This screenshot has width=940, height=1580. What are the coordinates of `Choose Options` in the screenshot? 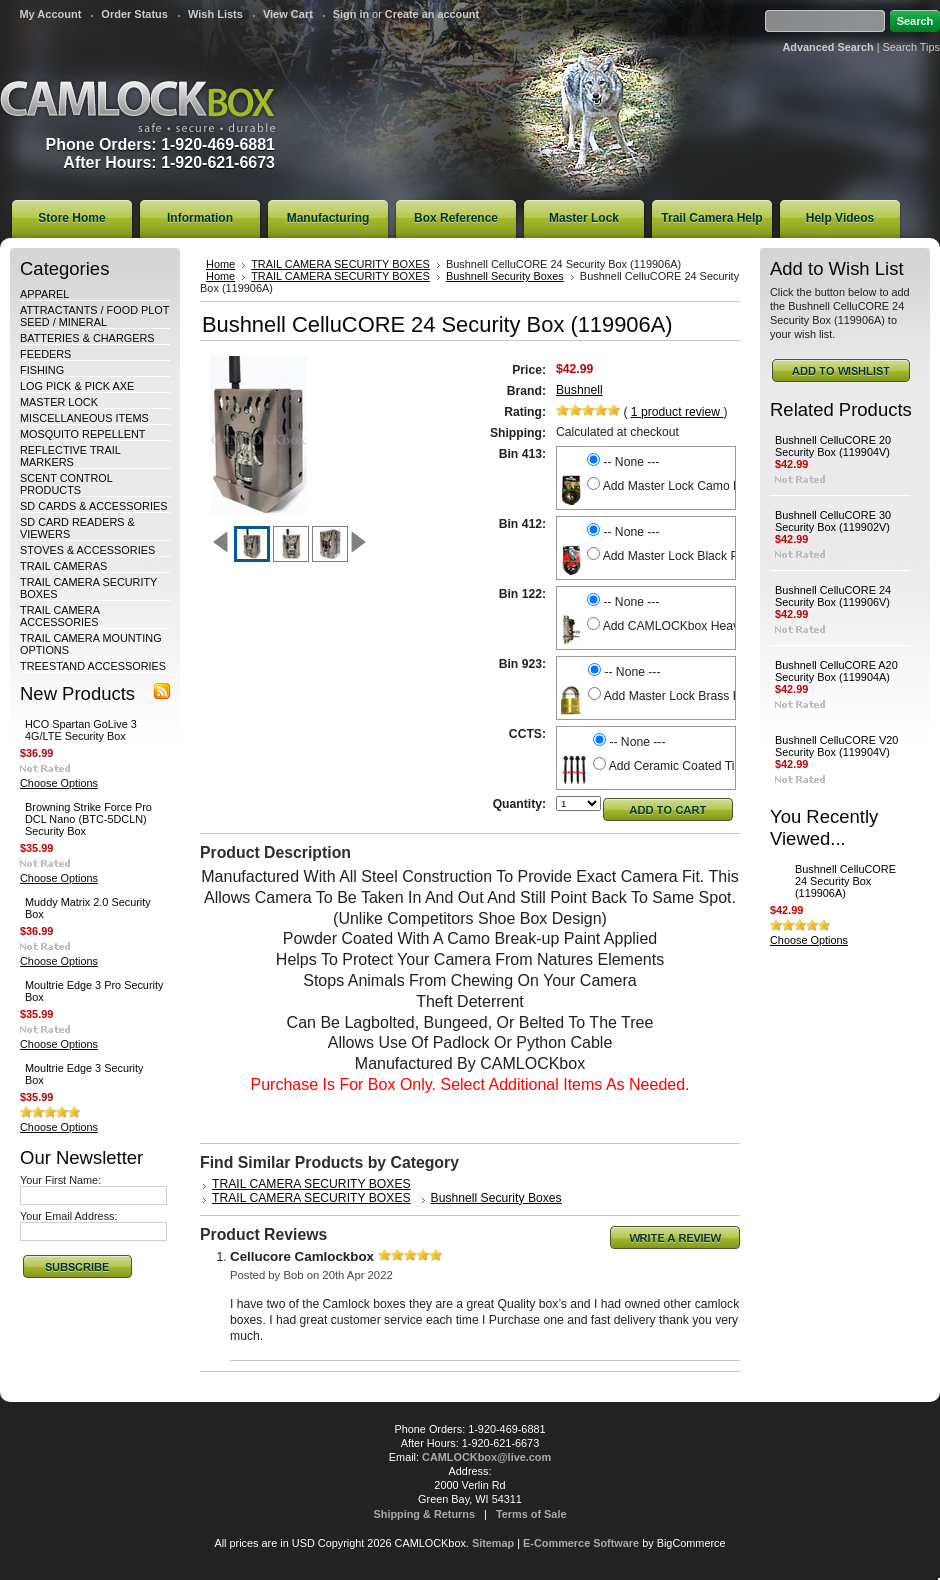 It's located at (59, 783).